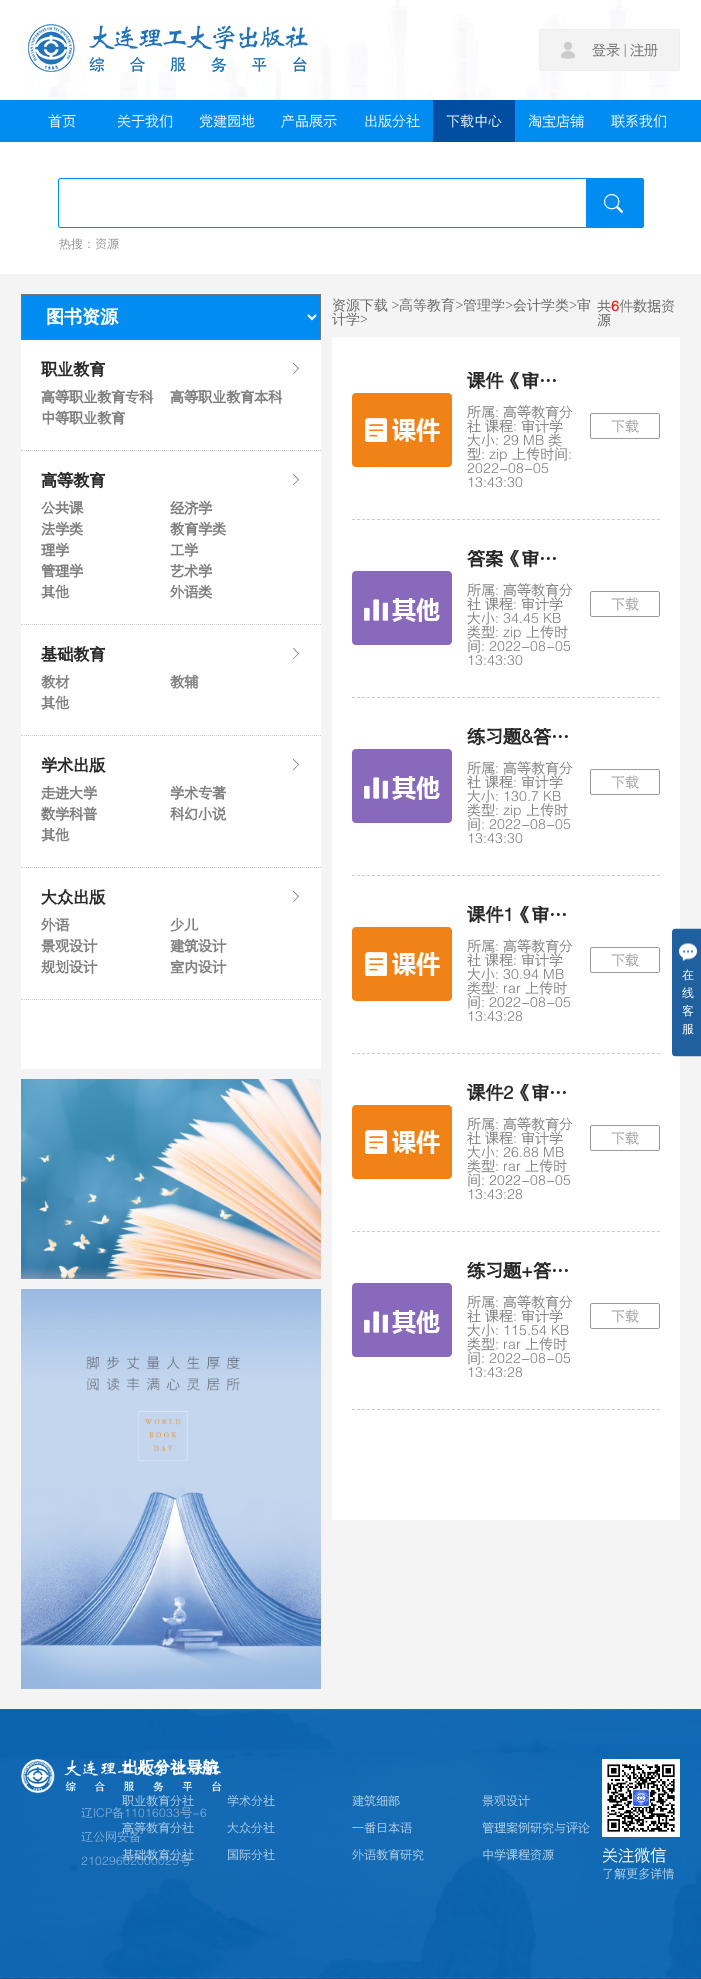 The height and width of the screenshot is (1979, 701). What do you see at coordinates (62, 571) in the screenshot?
I see `管理学` at bounding box center [62, 571].